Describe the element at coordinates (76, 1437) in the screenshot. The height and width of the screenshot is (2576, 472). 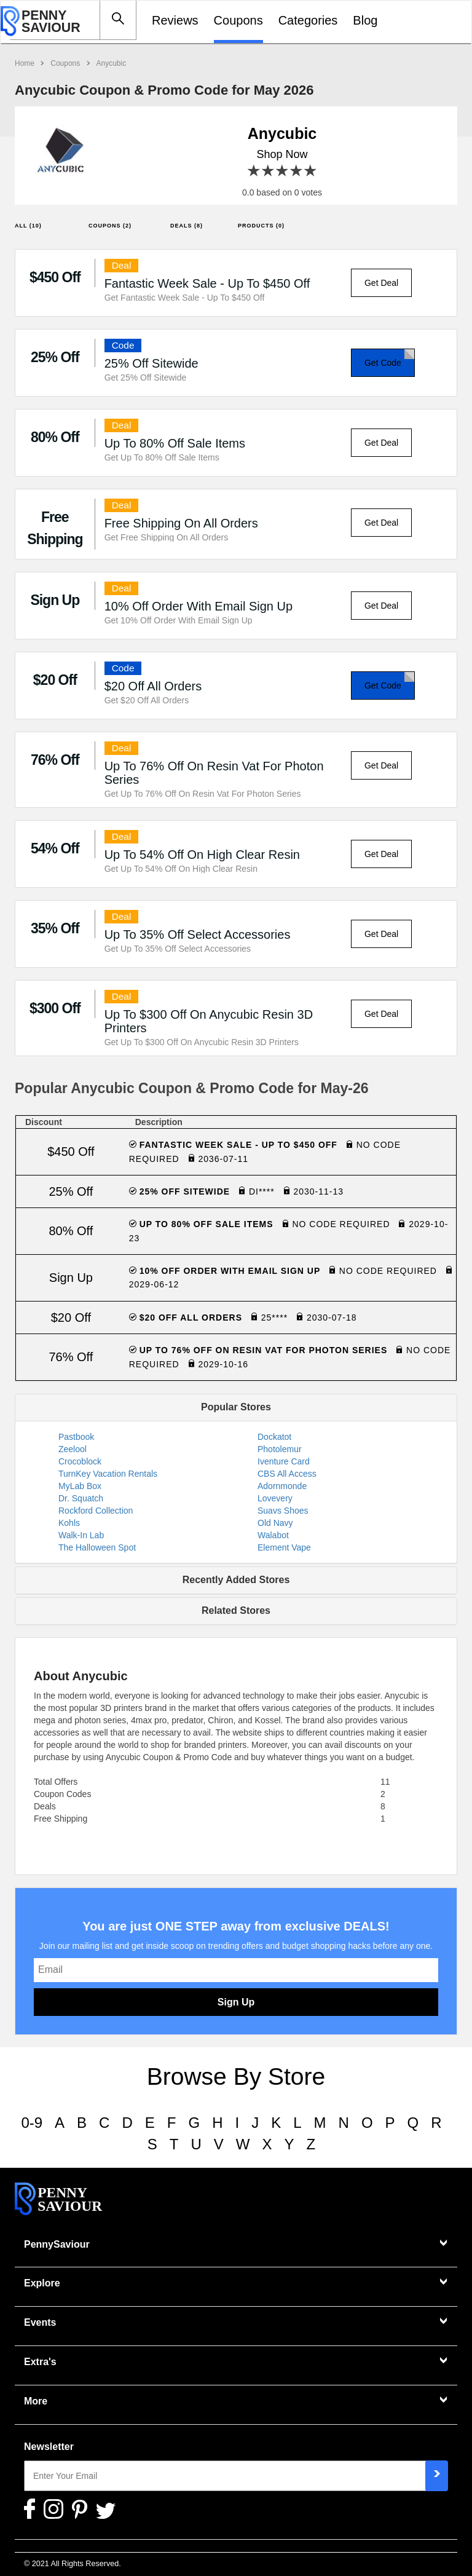
I see `Pastbook` at that location.